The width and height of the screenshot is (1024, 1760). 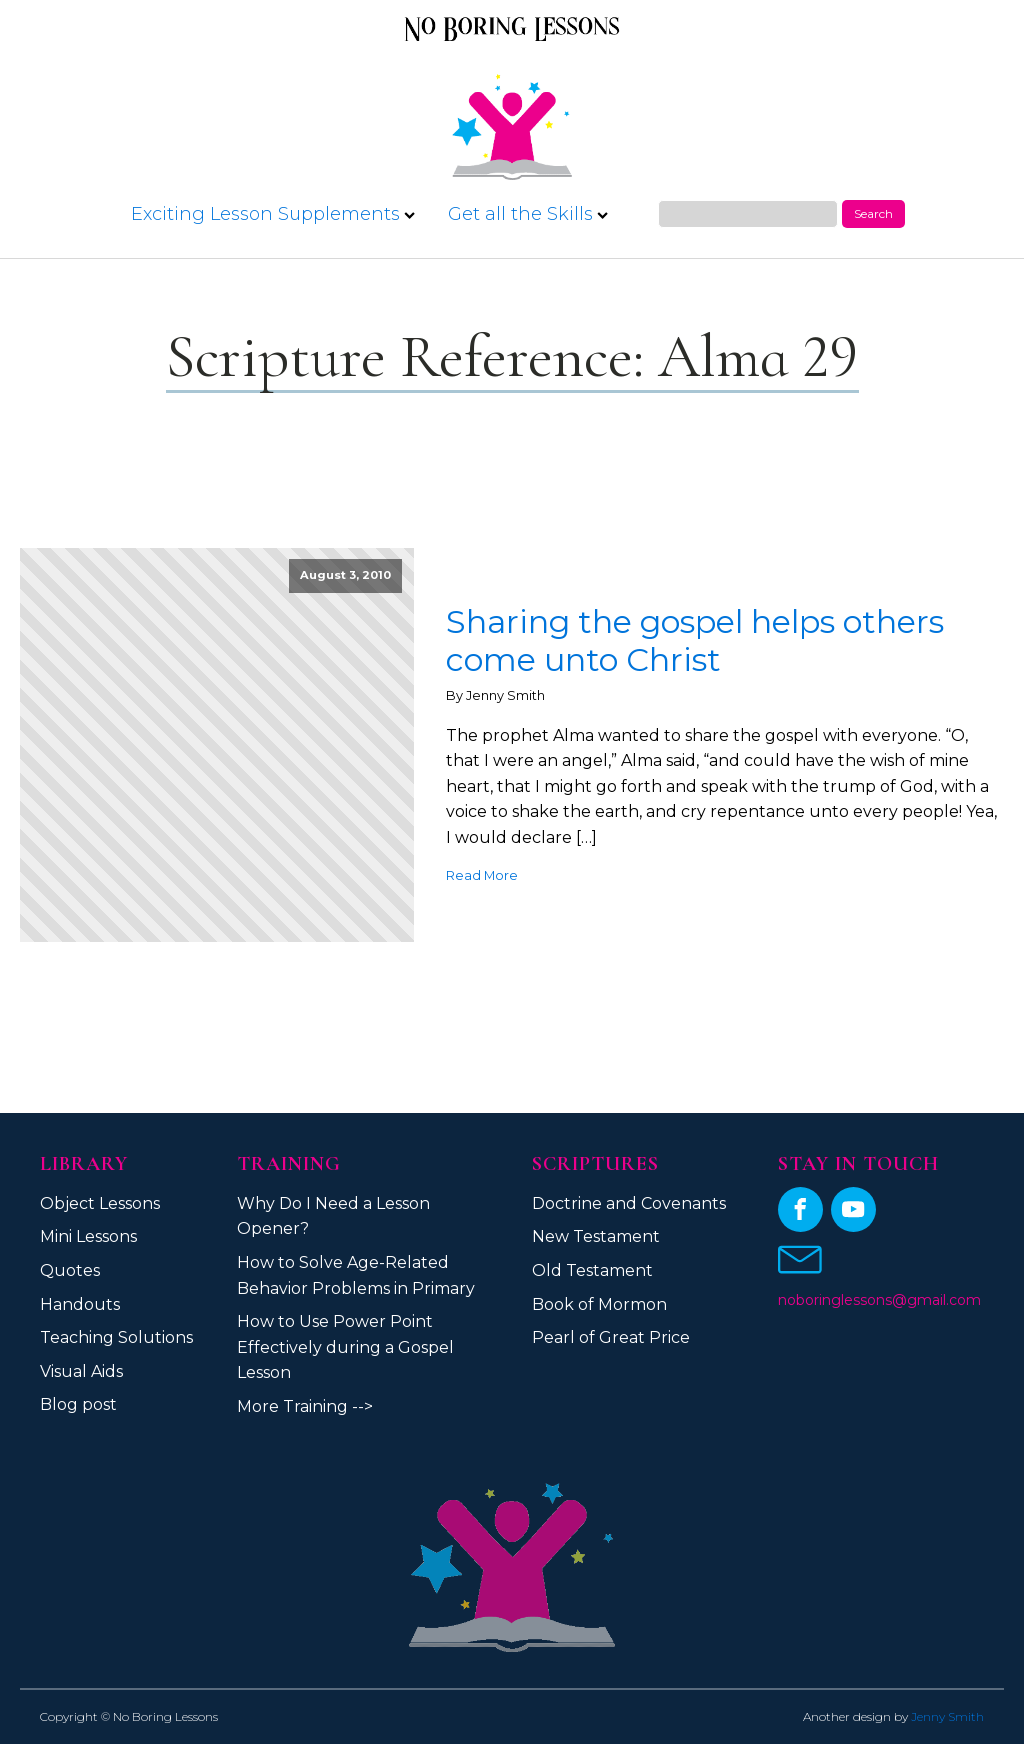 What do you see at coordinates (599, 1304) in the screenshot?
I see `Book of Mormon` at bounding box center [599, 1304].